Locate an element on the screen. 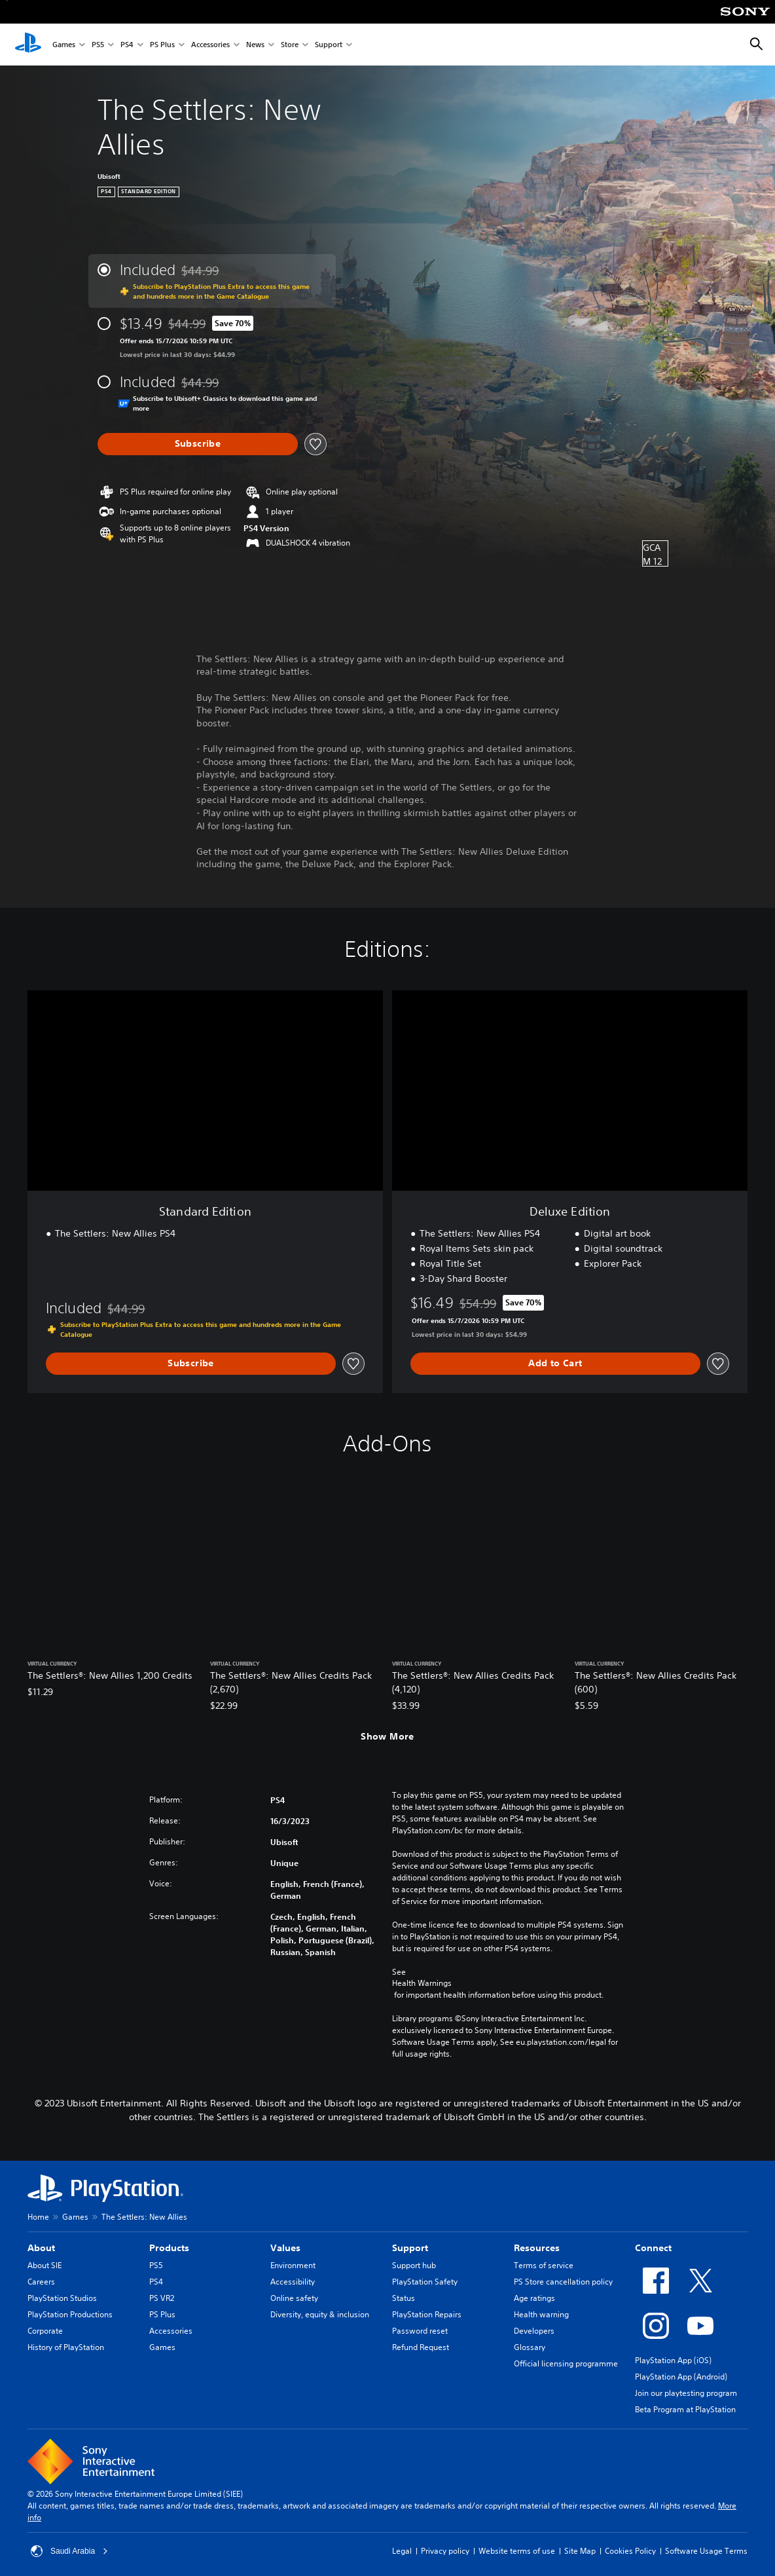 This screenshot has height=2576, width=775. Health Warnings is located at coordinates (422, 1983).